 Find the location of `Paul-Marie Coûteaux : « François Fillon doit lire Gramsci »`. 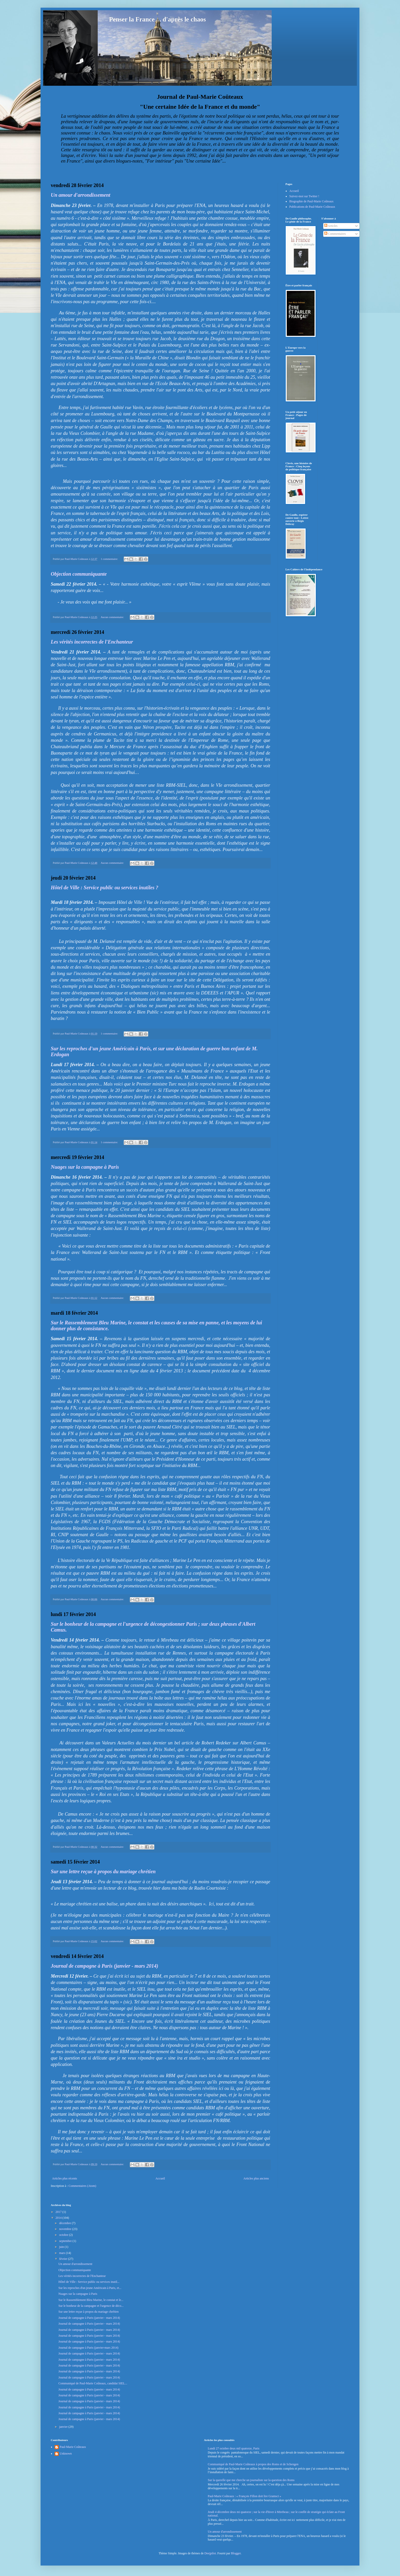

Paul-Marie Coûteaux : « François Fillon doit lire Gramsci » is located at coordinates (244, 2496).